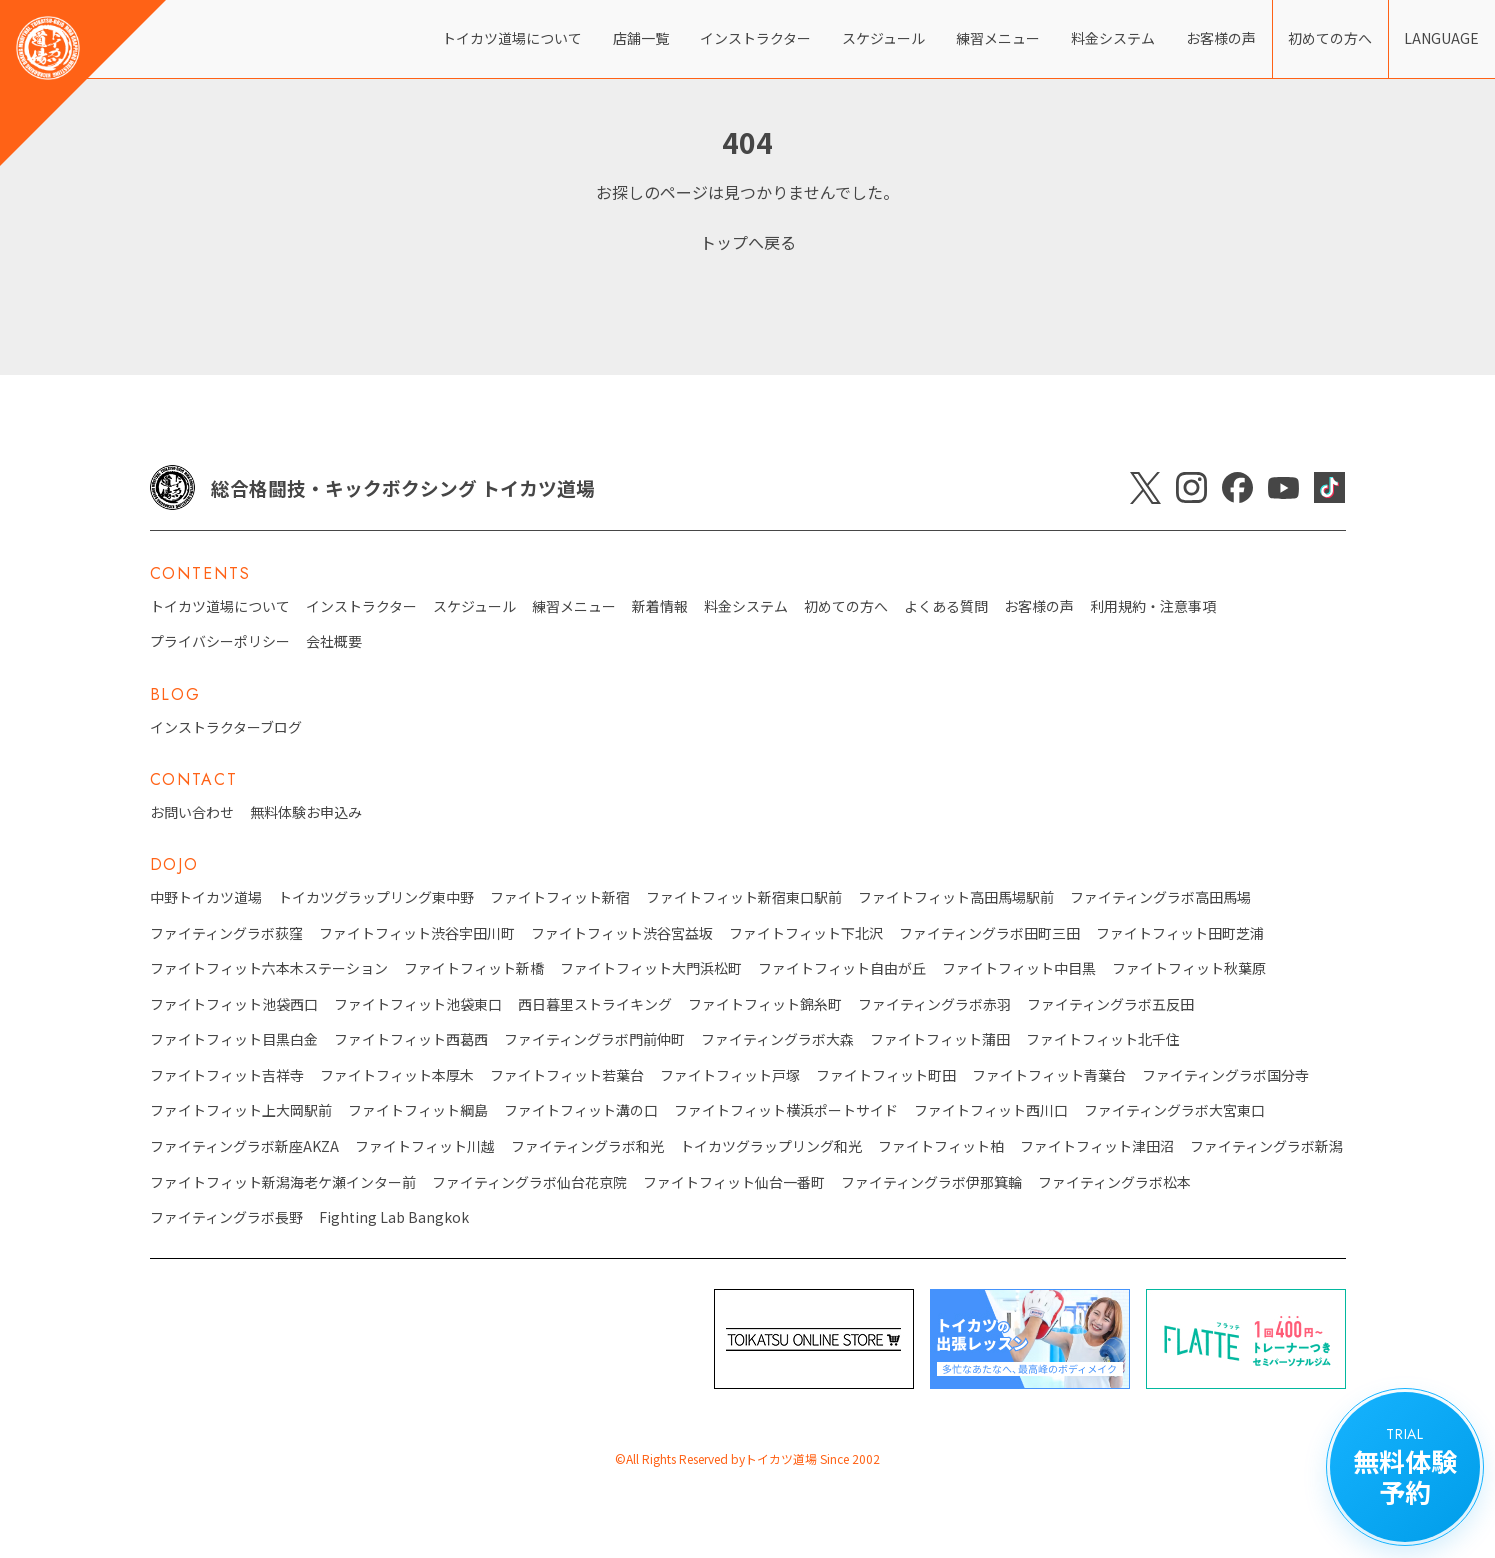  What do you see at coordinates (1113, 38) in the screenshot?
I see `料金システム` at bounding box center [1113, 38].